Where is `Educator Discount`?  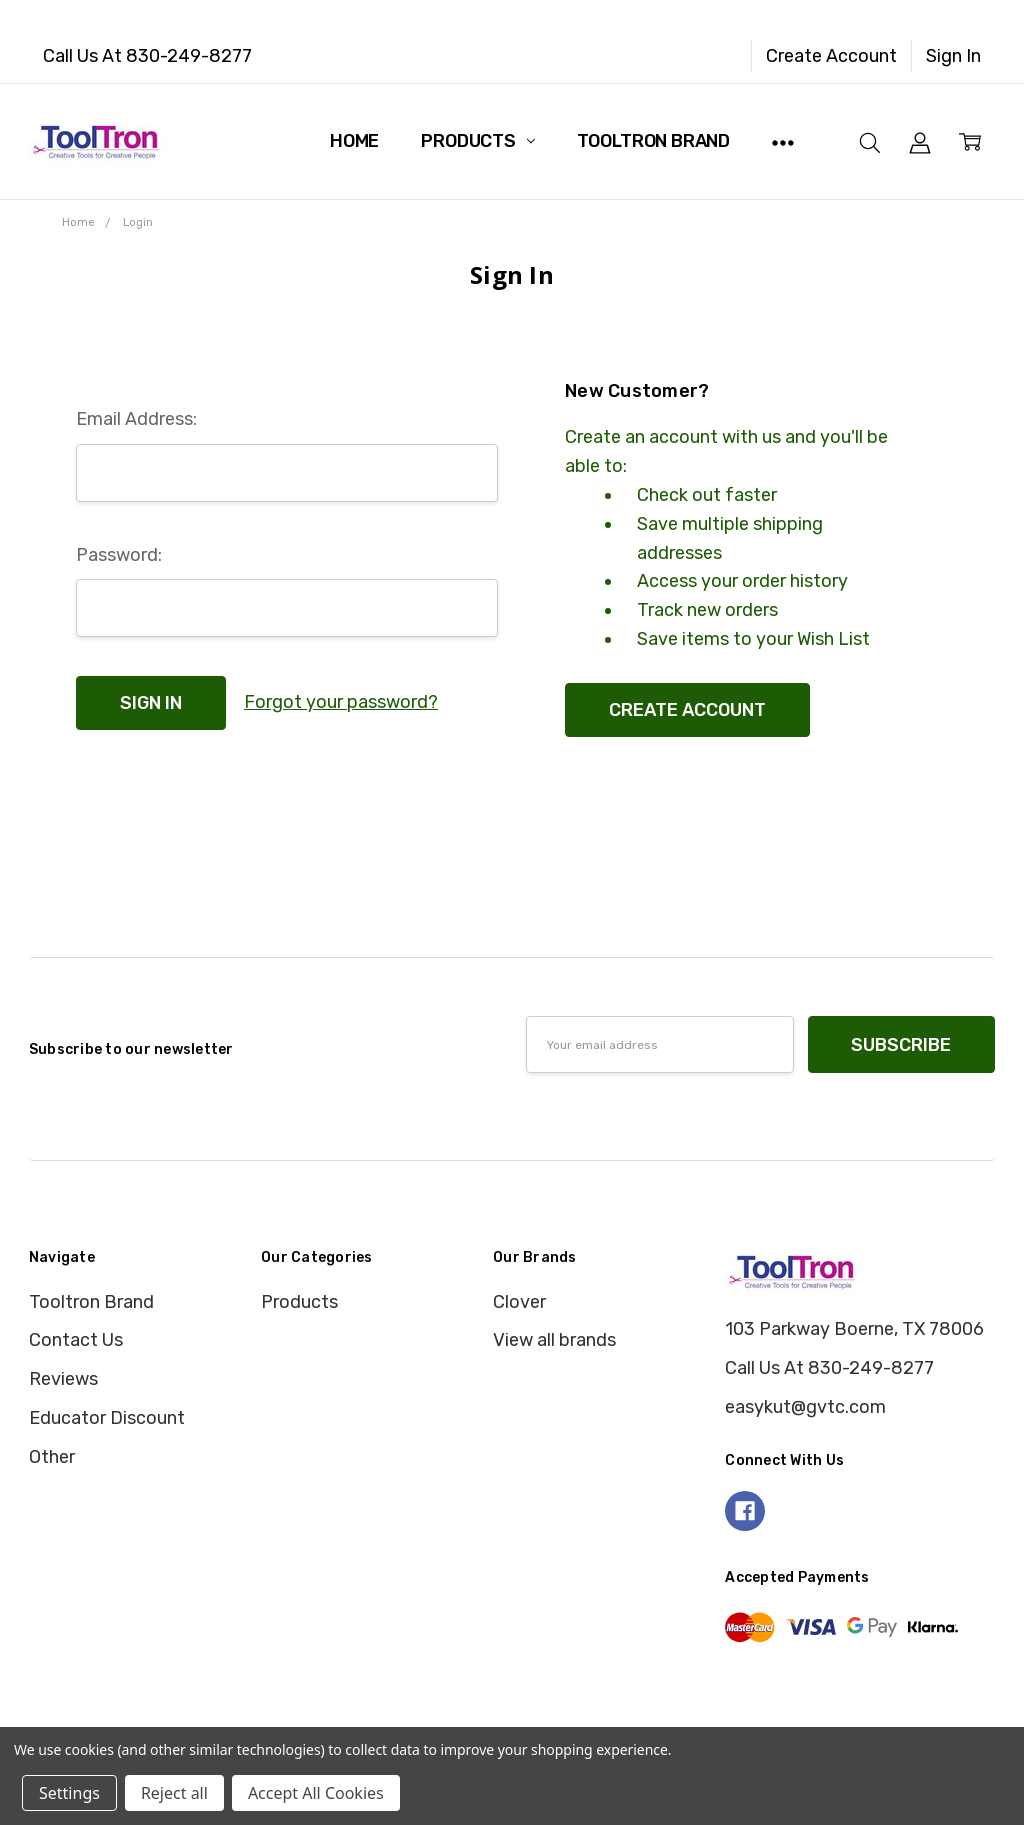 Educator Discount is located at coordinates (107, 1418).